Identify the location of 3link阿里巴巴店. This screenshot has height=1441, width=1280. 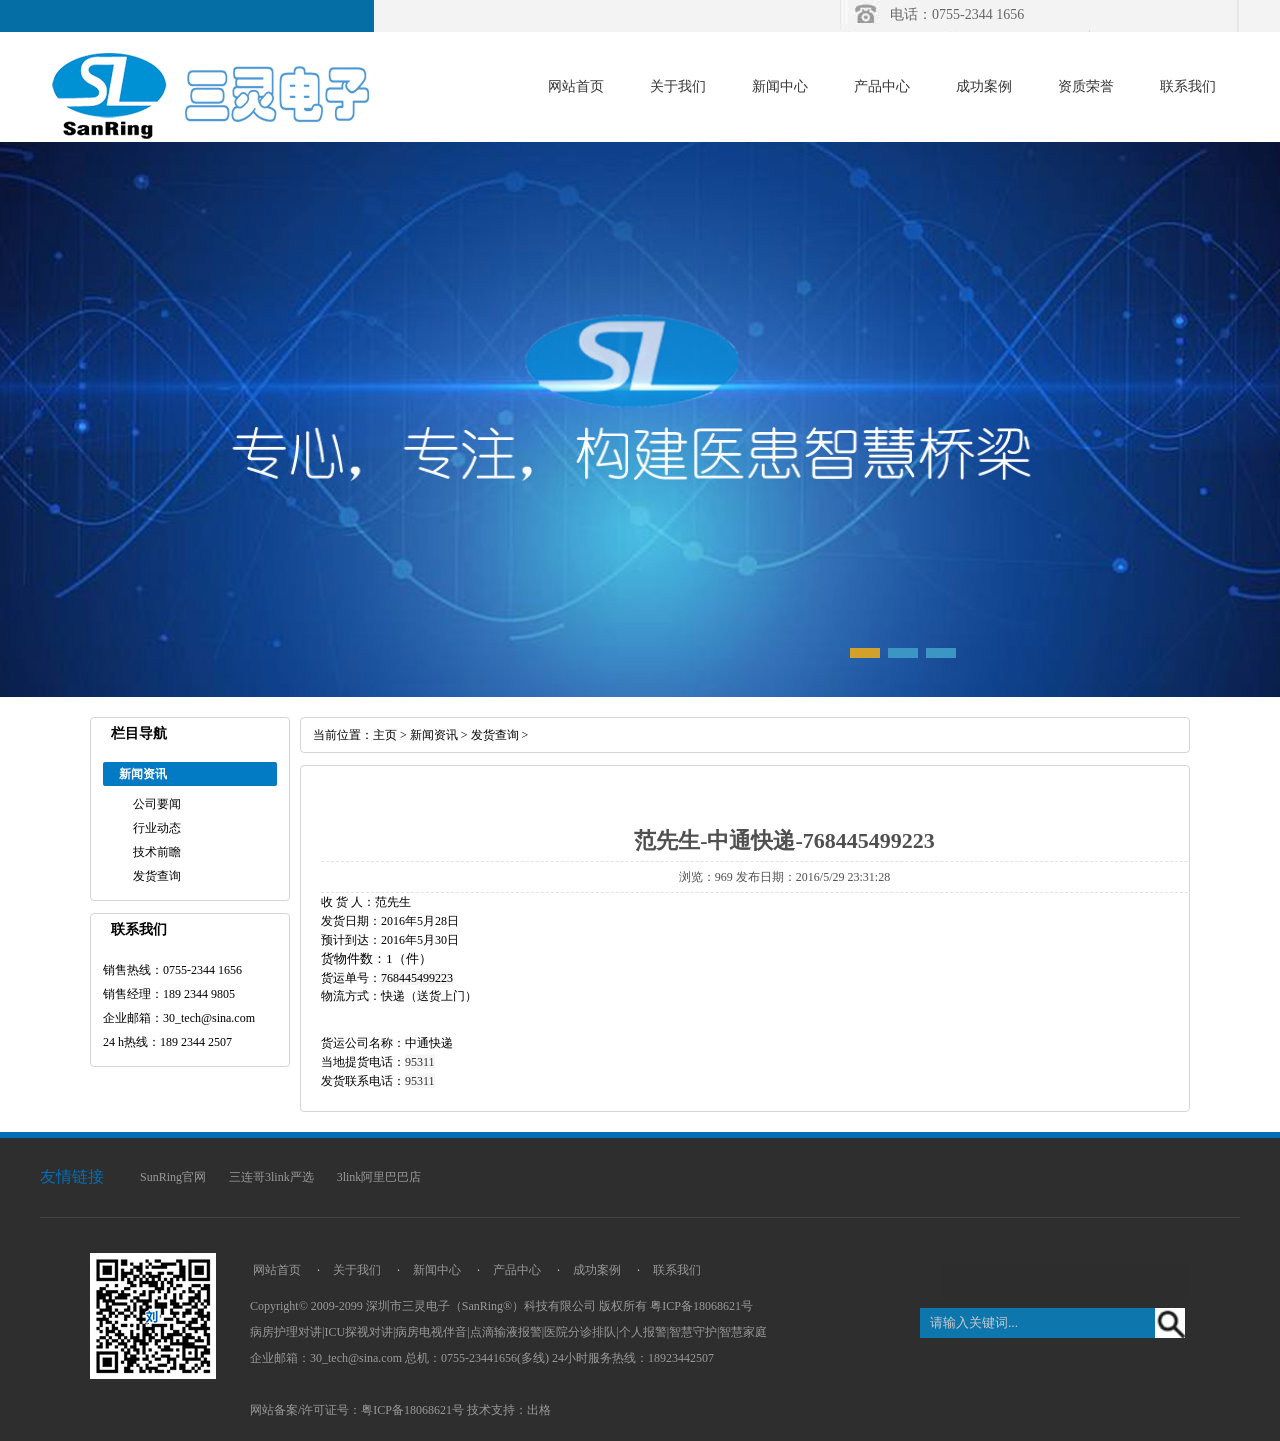
(379, 1177).